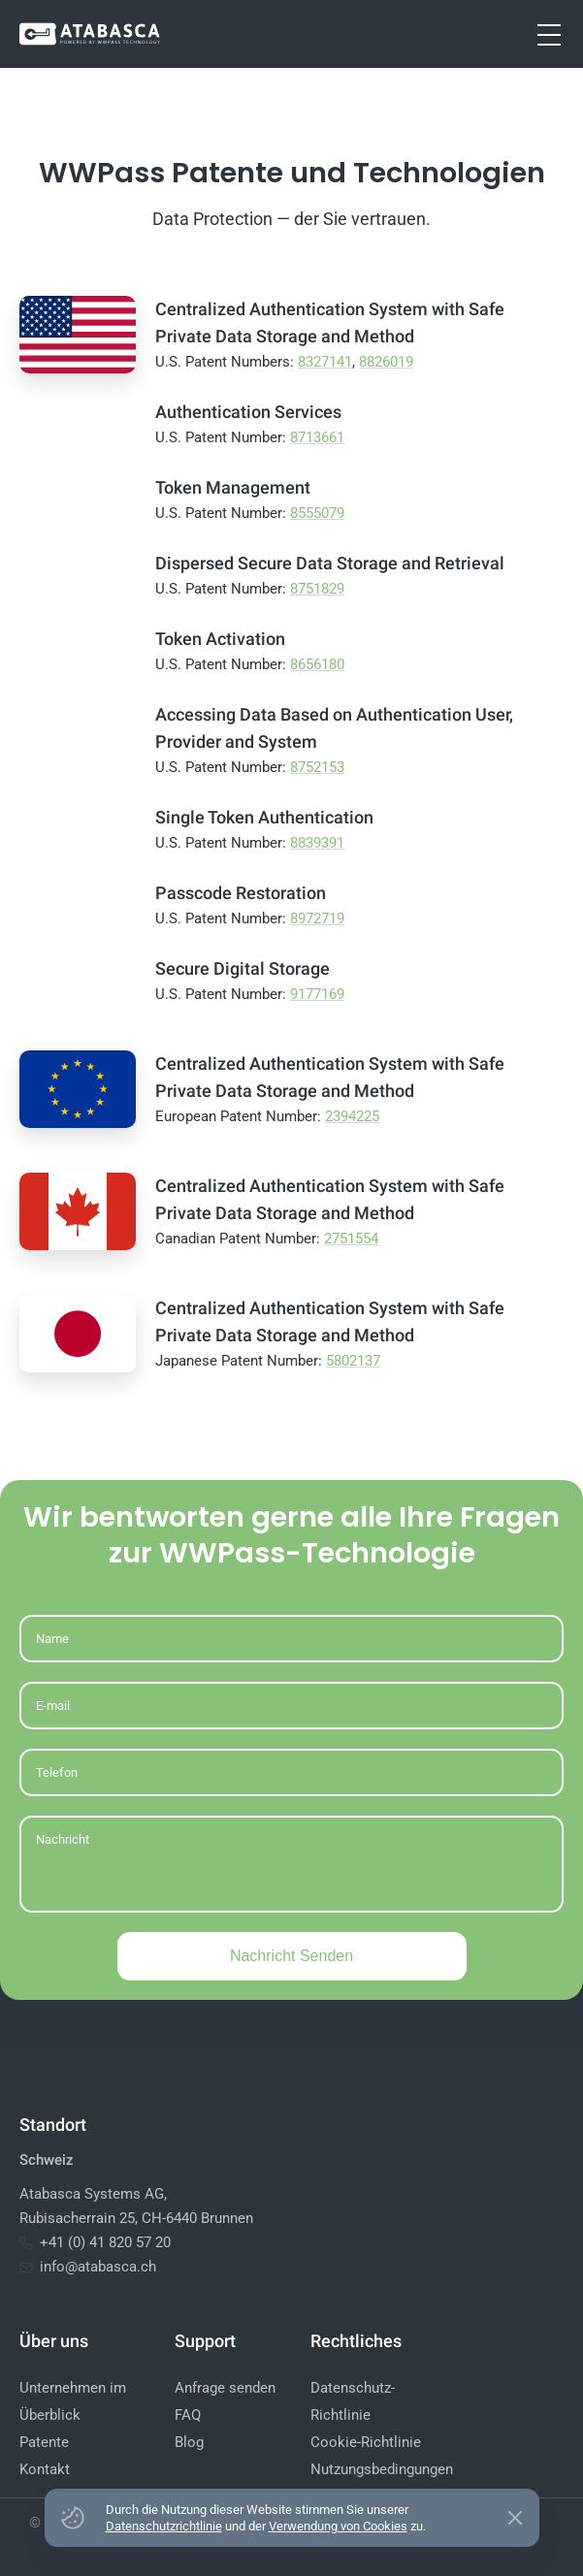  I want to click on Patente, so click(44, 2442).